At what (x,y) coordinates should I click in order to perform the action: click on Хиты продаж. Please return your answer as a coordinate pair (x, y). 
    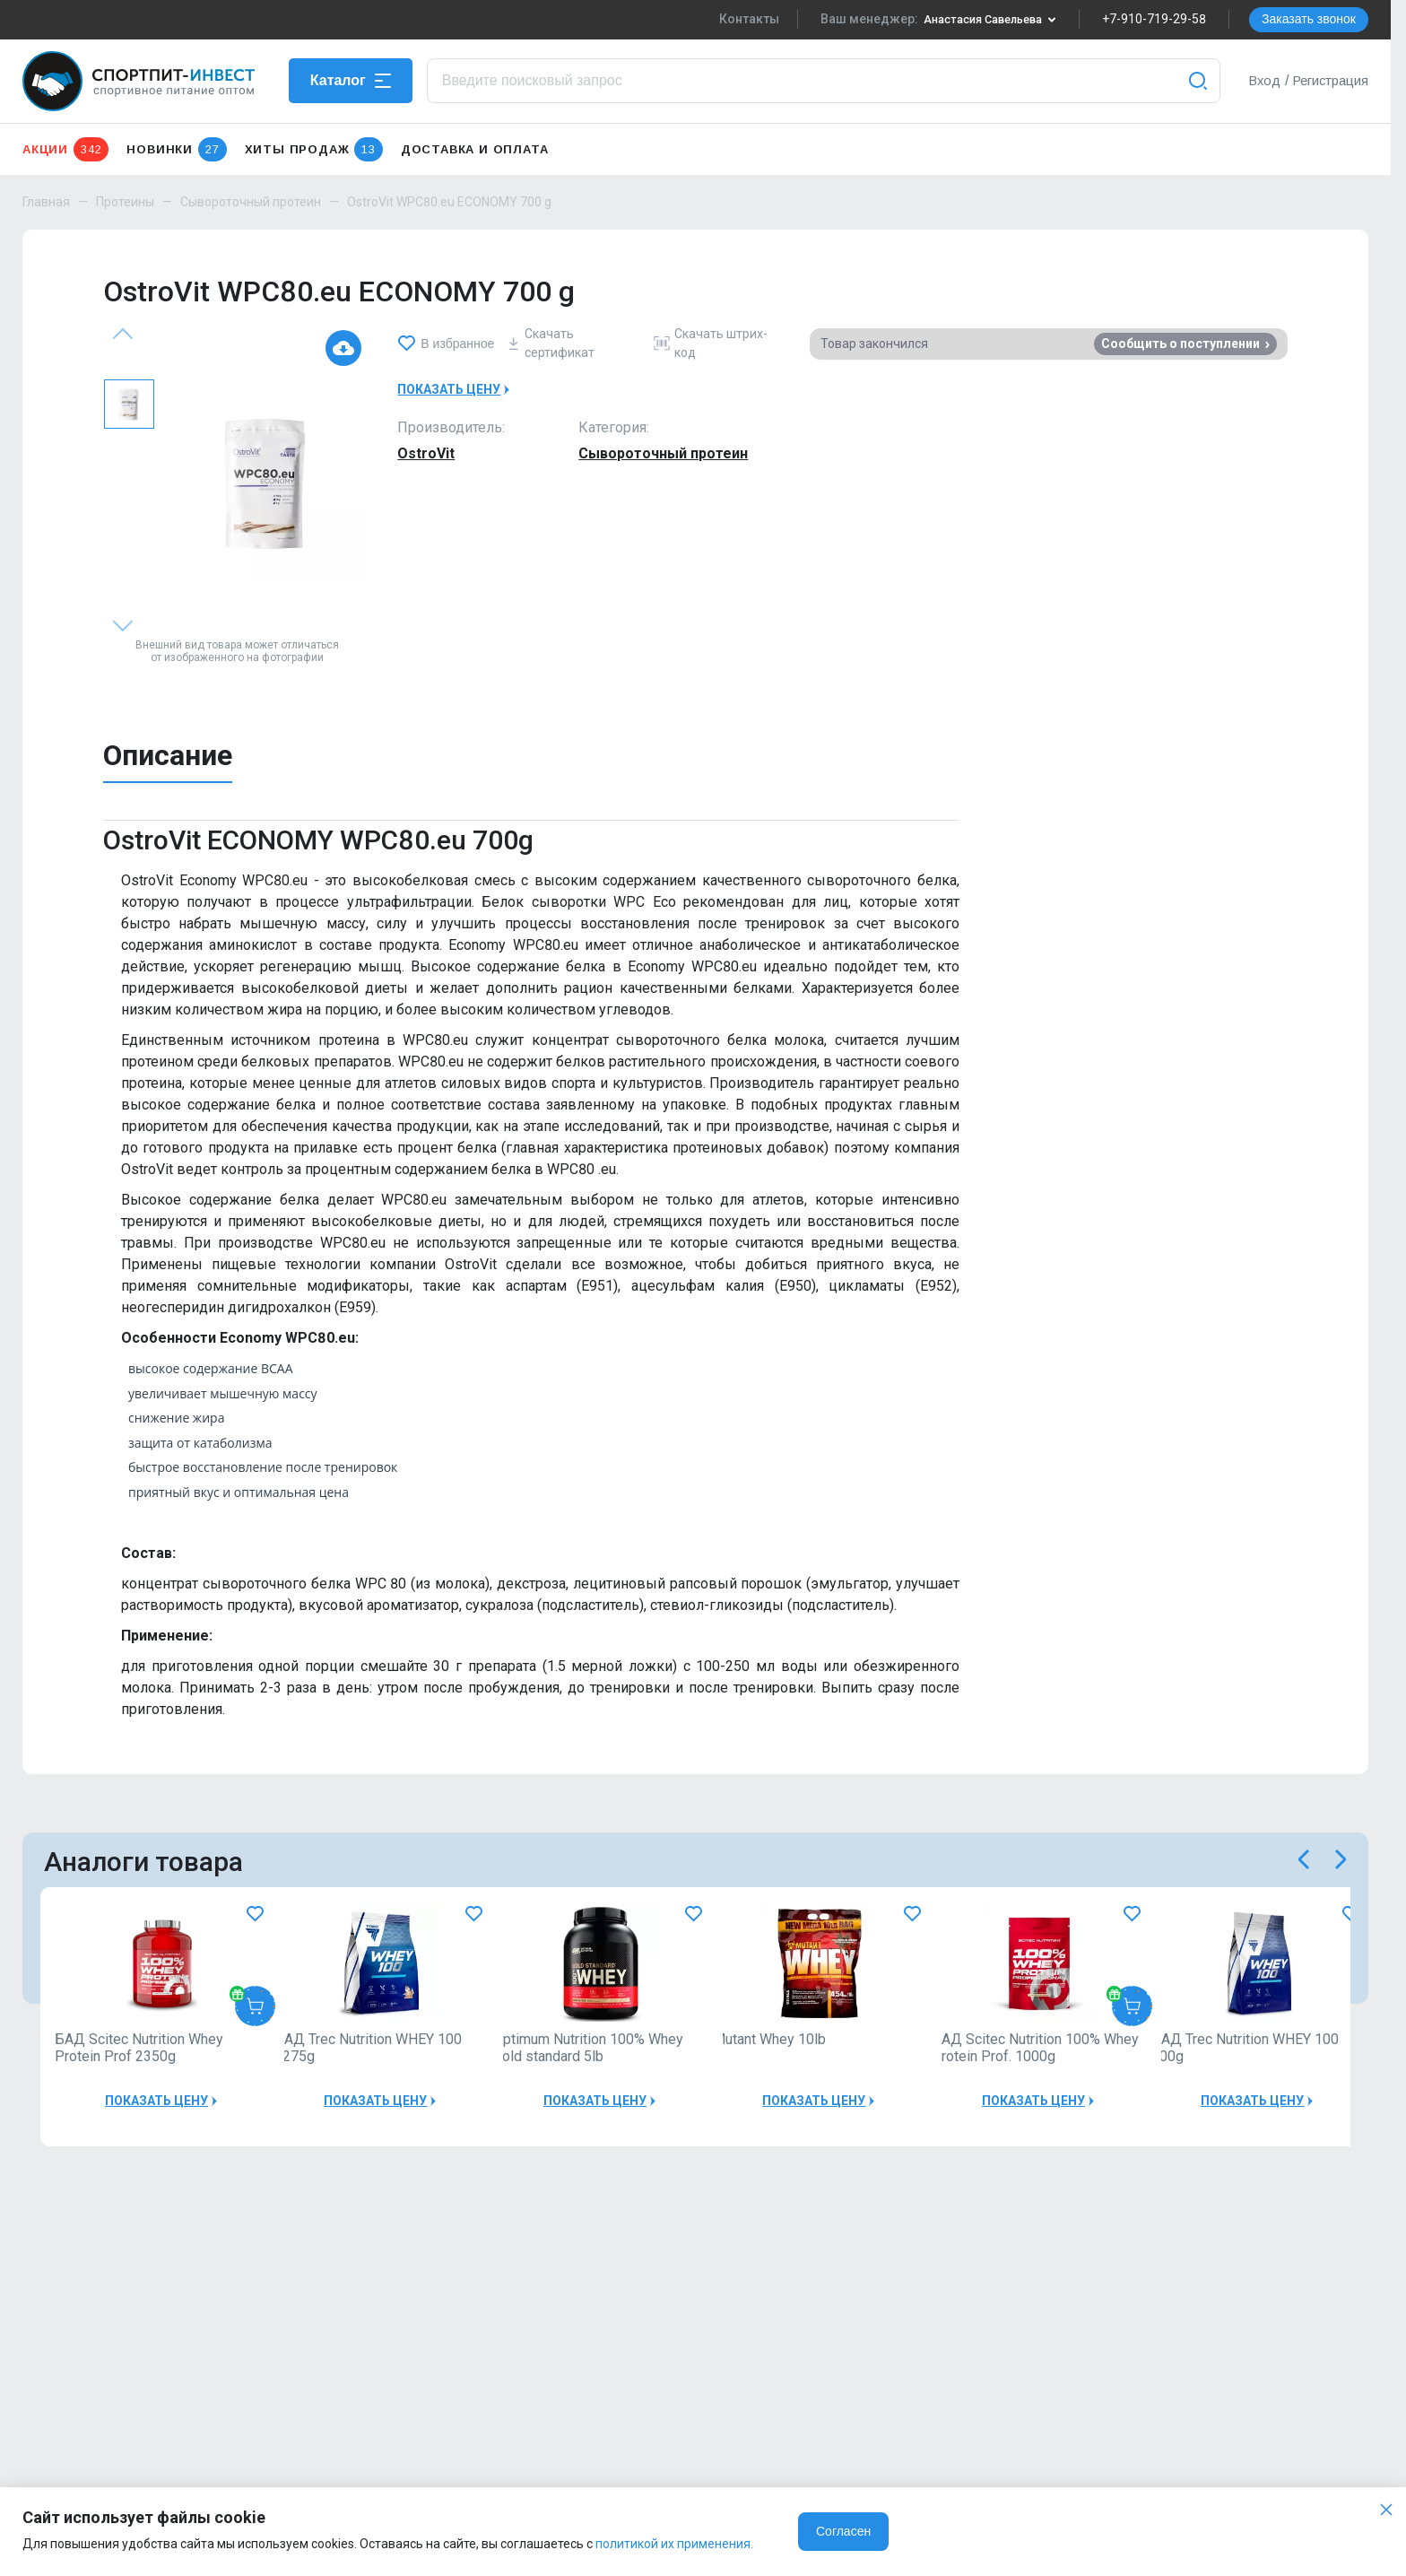
    Looking at the image, I should click on (314, 149).